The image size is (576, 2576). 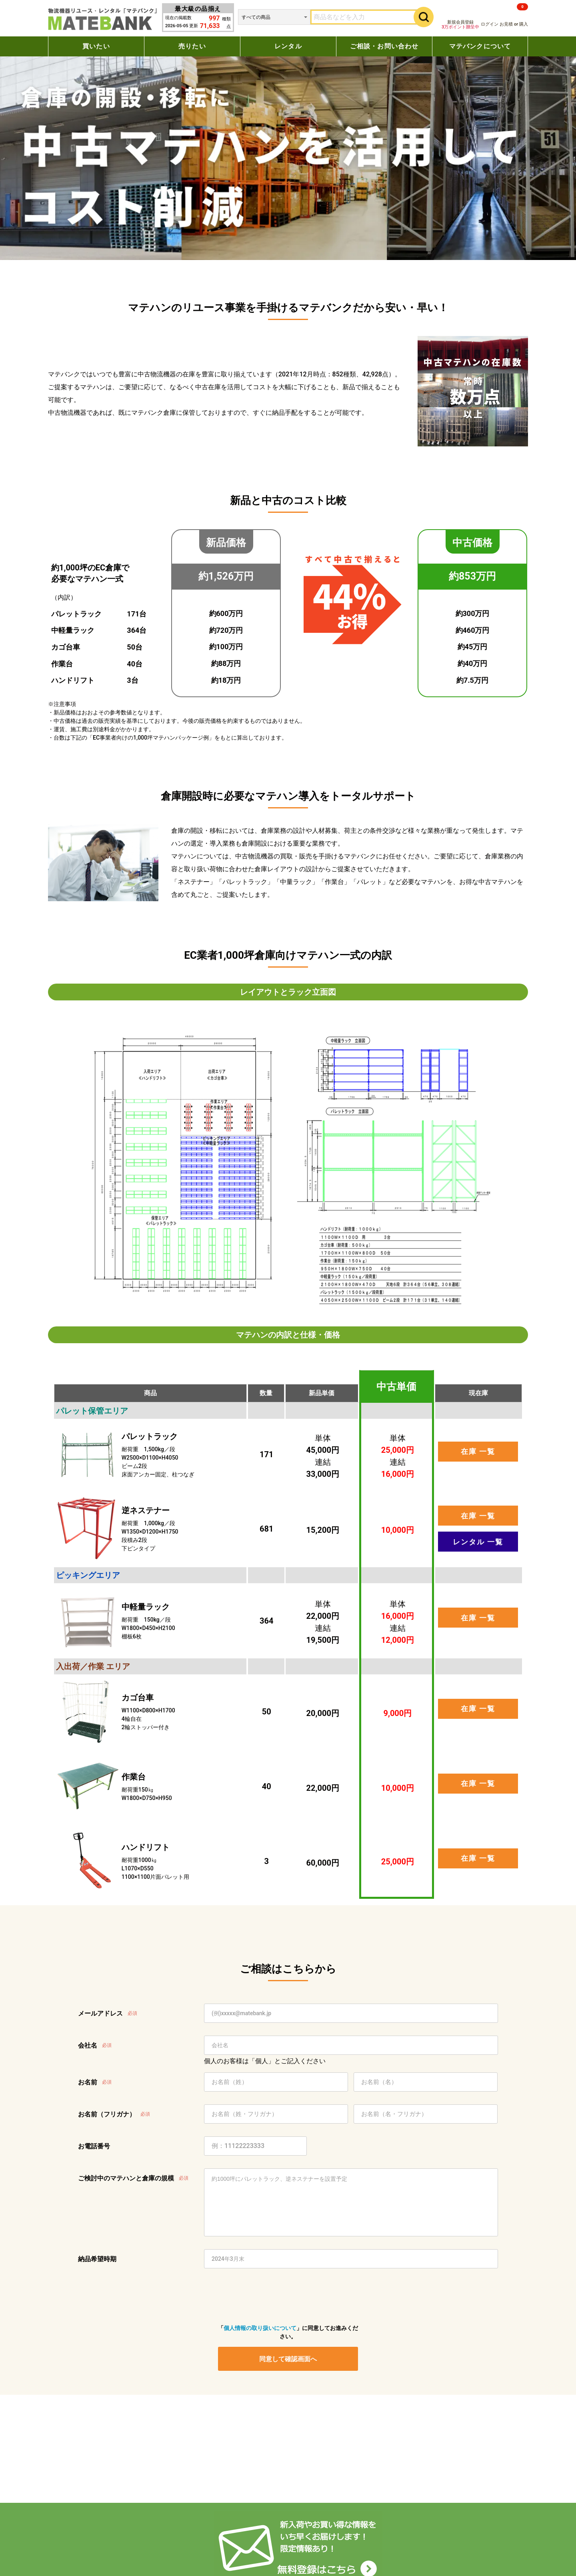 What do you see at coordinates (96, 46) in the screenshot?
I see `買いたい` at bounding box center [96, 46].